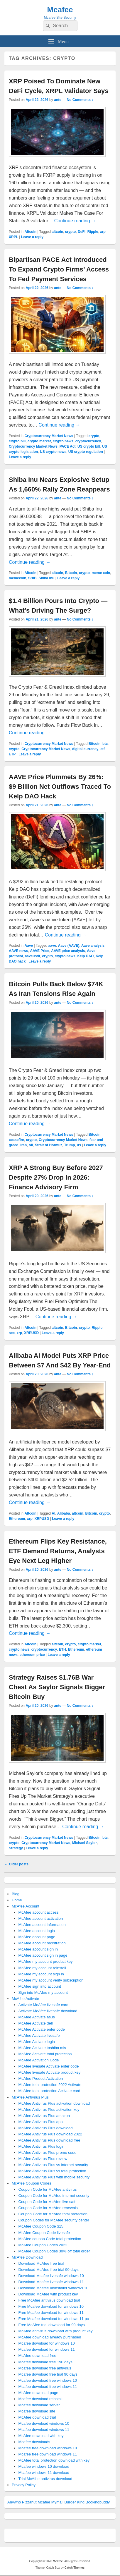 This screenshot has height=2576, width=120. Describe the element at coordinates (57, 232) in the screenshot. I see `altcoin` at that location.